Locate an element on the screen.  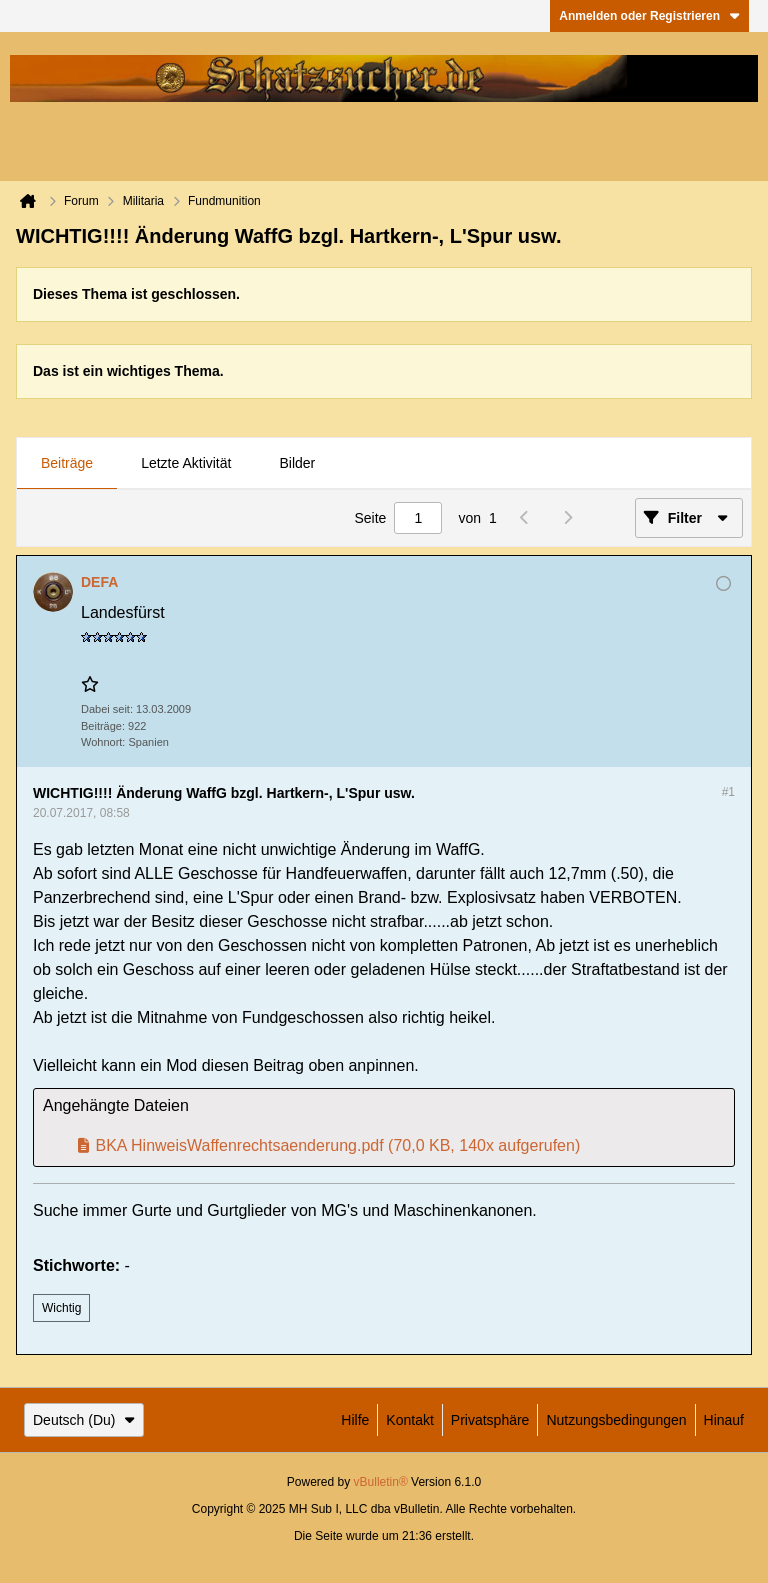
Deutsch (Du) is located at coordinates (84, 1420).